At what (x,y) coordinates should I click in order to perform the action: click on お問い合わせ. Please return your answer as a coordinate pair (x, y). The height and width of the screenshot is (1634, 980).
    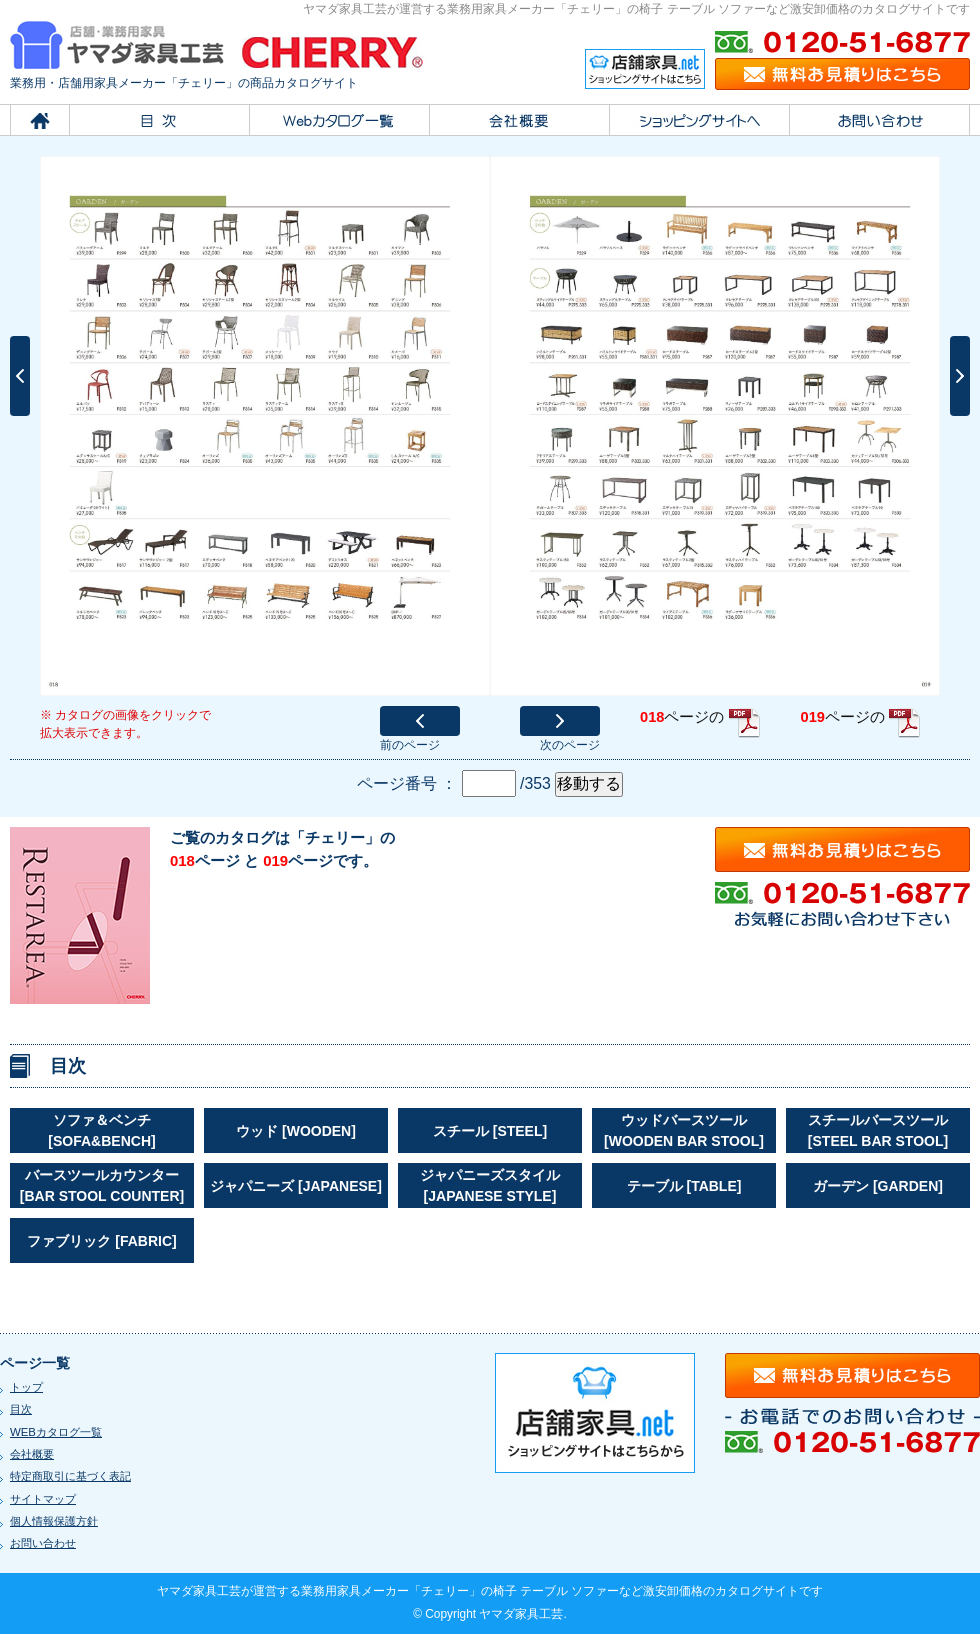
    Looking at the image, I should click on (43, 1543).